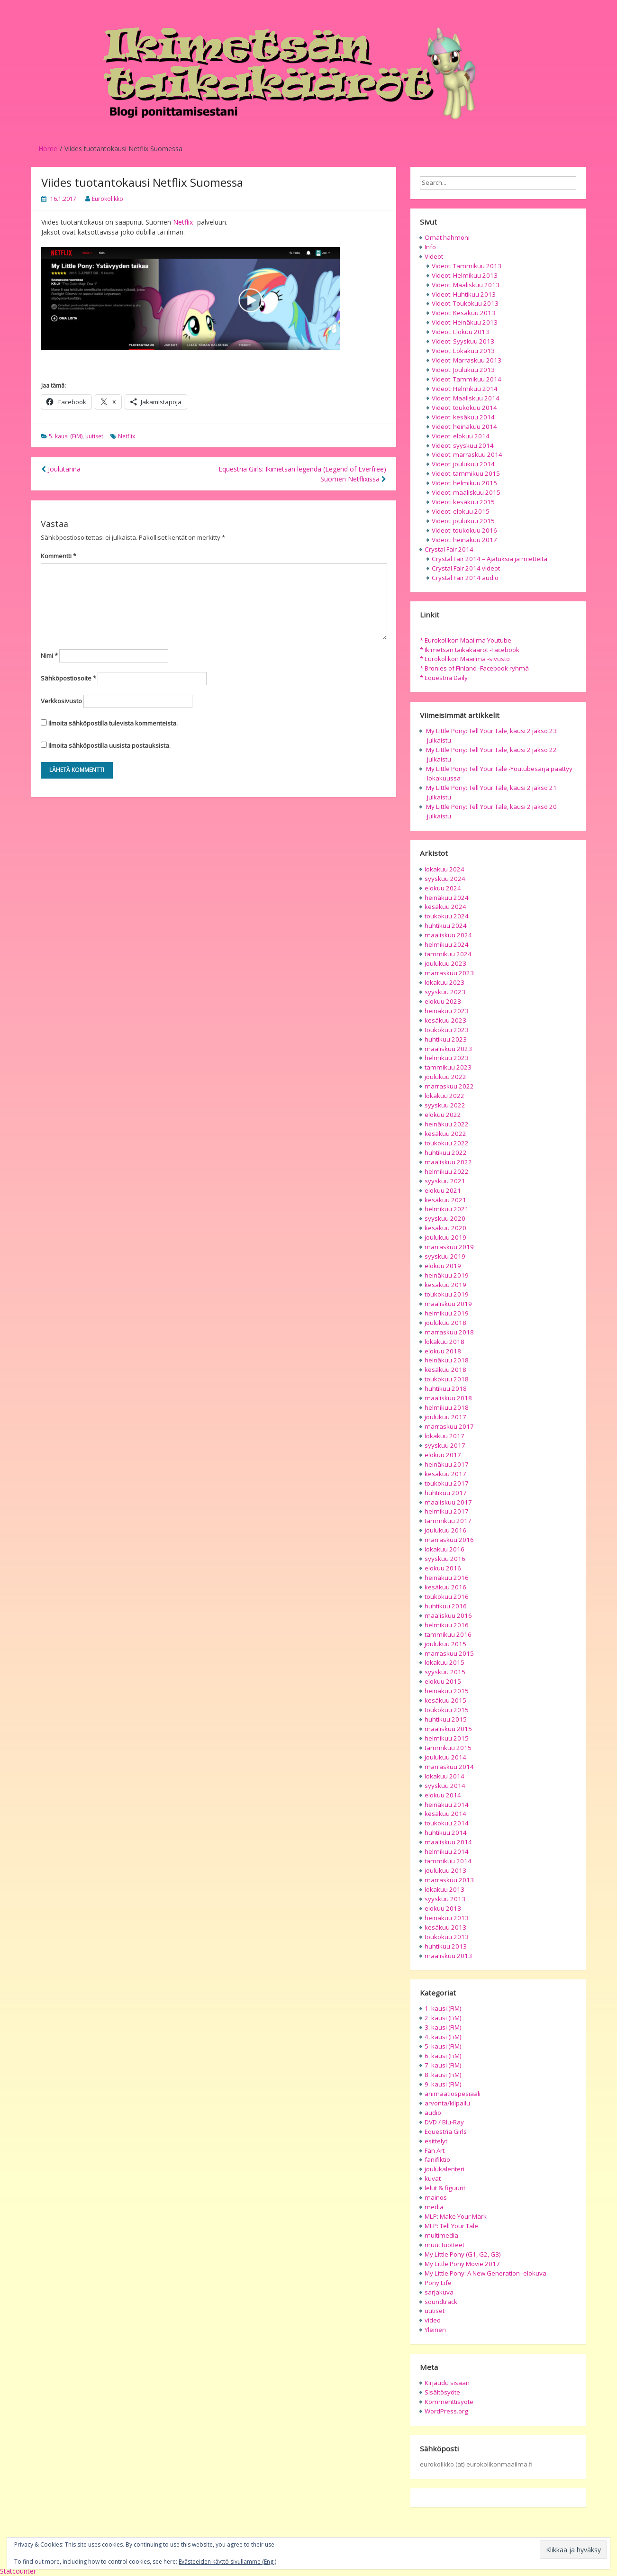  I want to click on kesäkuu 2017, so click(445, 1473).